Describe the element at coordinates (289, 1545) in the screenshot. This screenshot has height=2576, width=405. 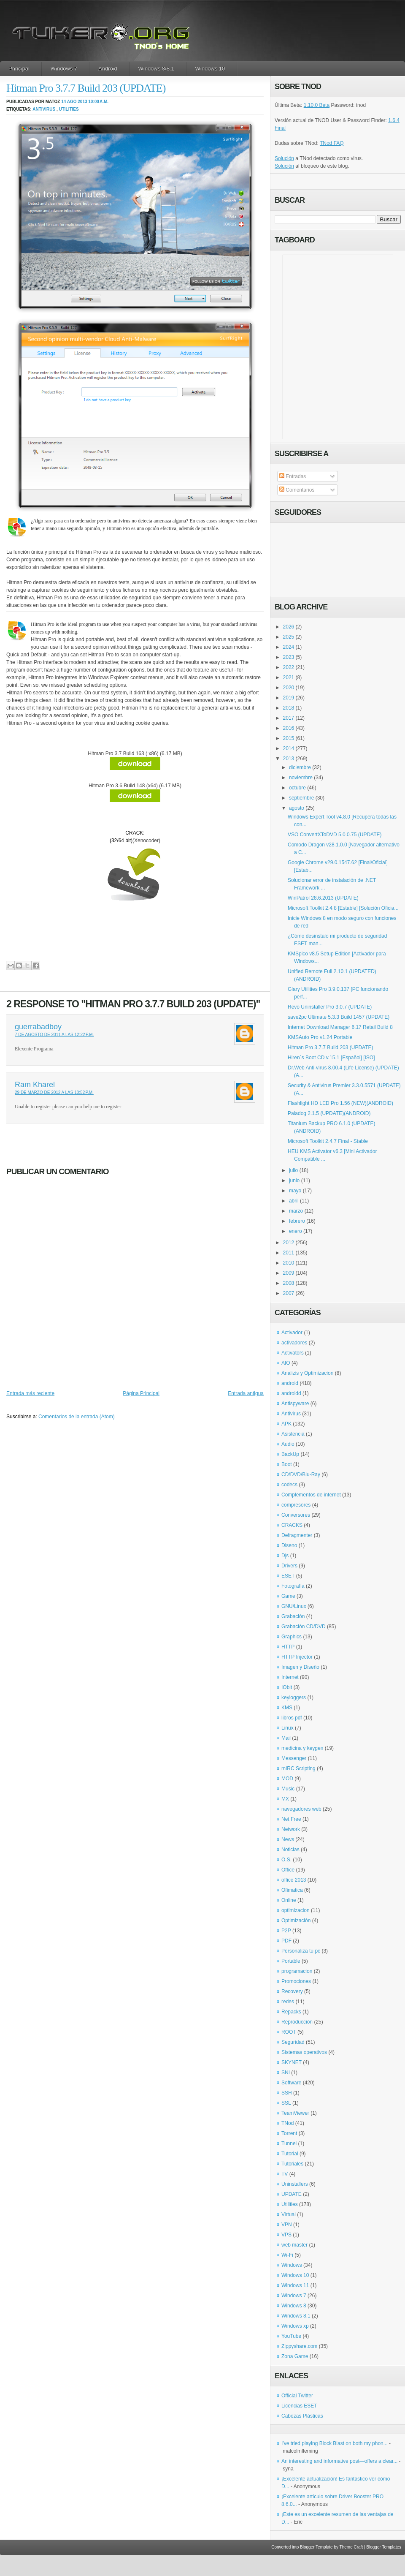
I see `Diseno` at that location.